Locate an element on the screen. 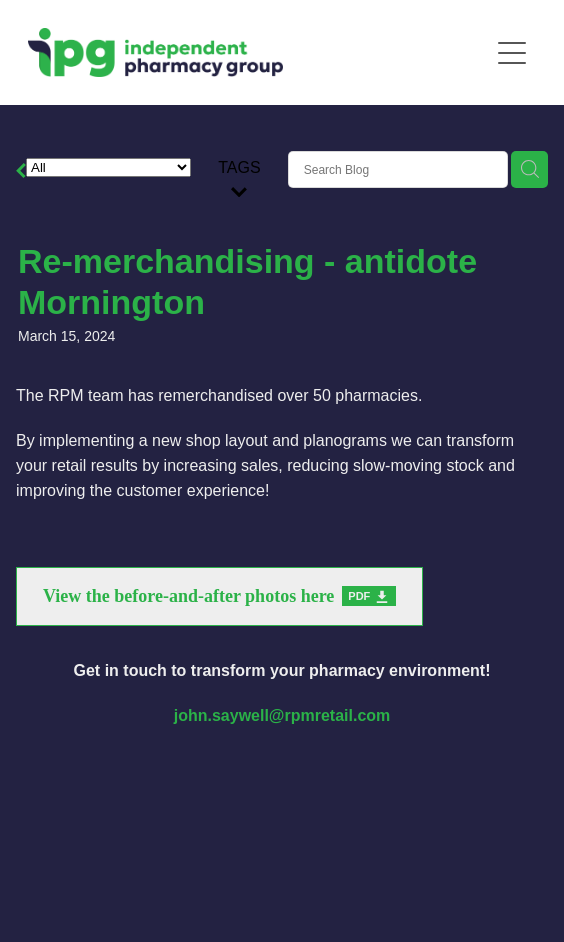  [The Independent Pharmacy Group homepage] is located at coordinates (258, 52).